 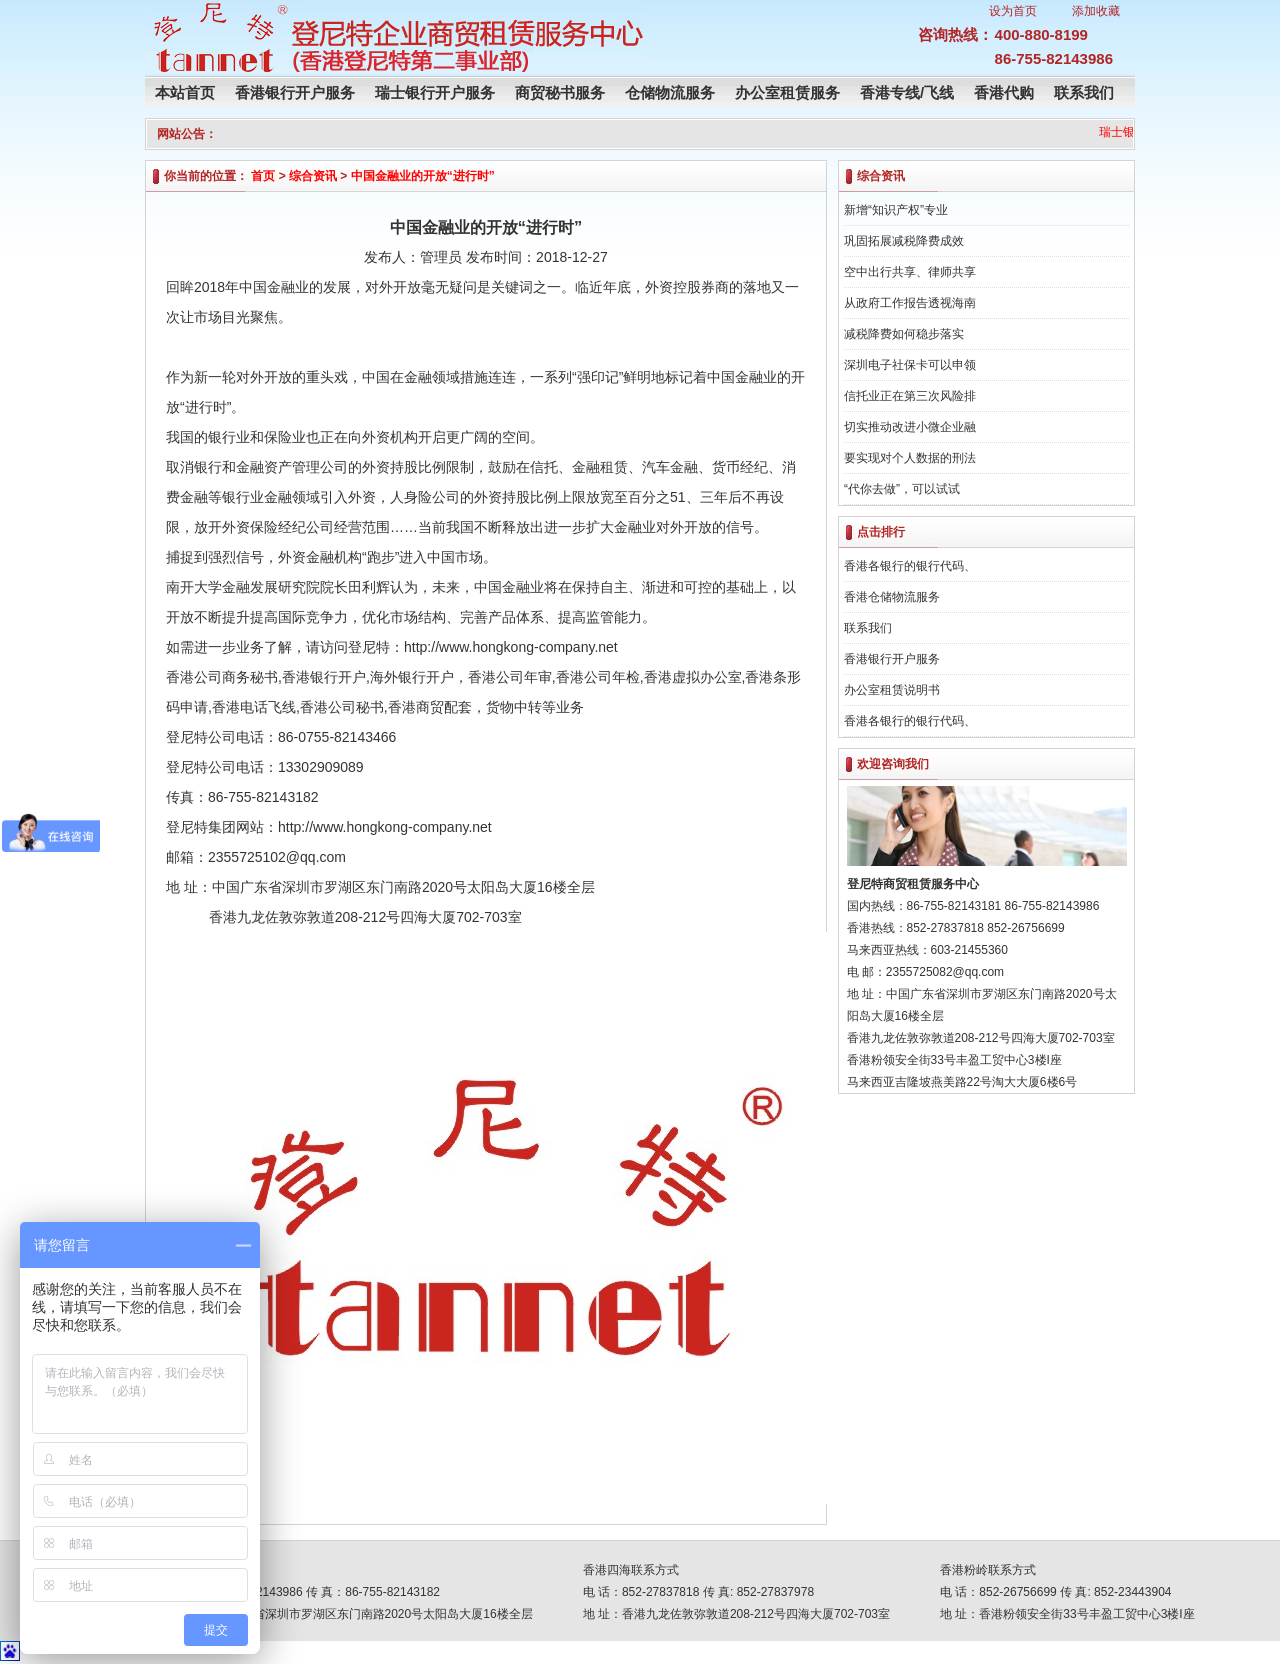 I want to click on 香港代购, so click(x=1004, y=92).